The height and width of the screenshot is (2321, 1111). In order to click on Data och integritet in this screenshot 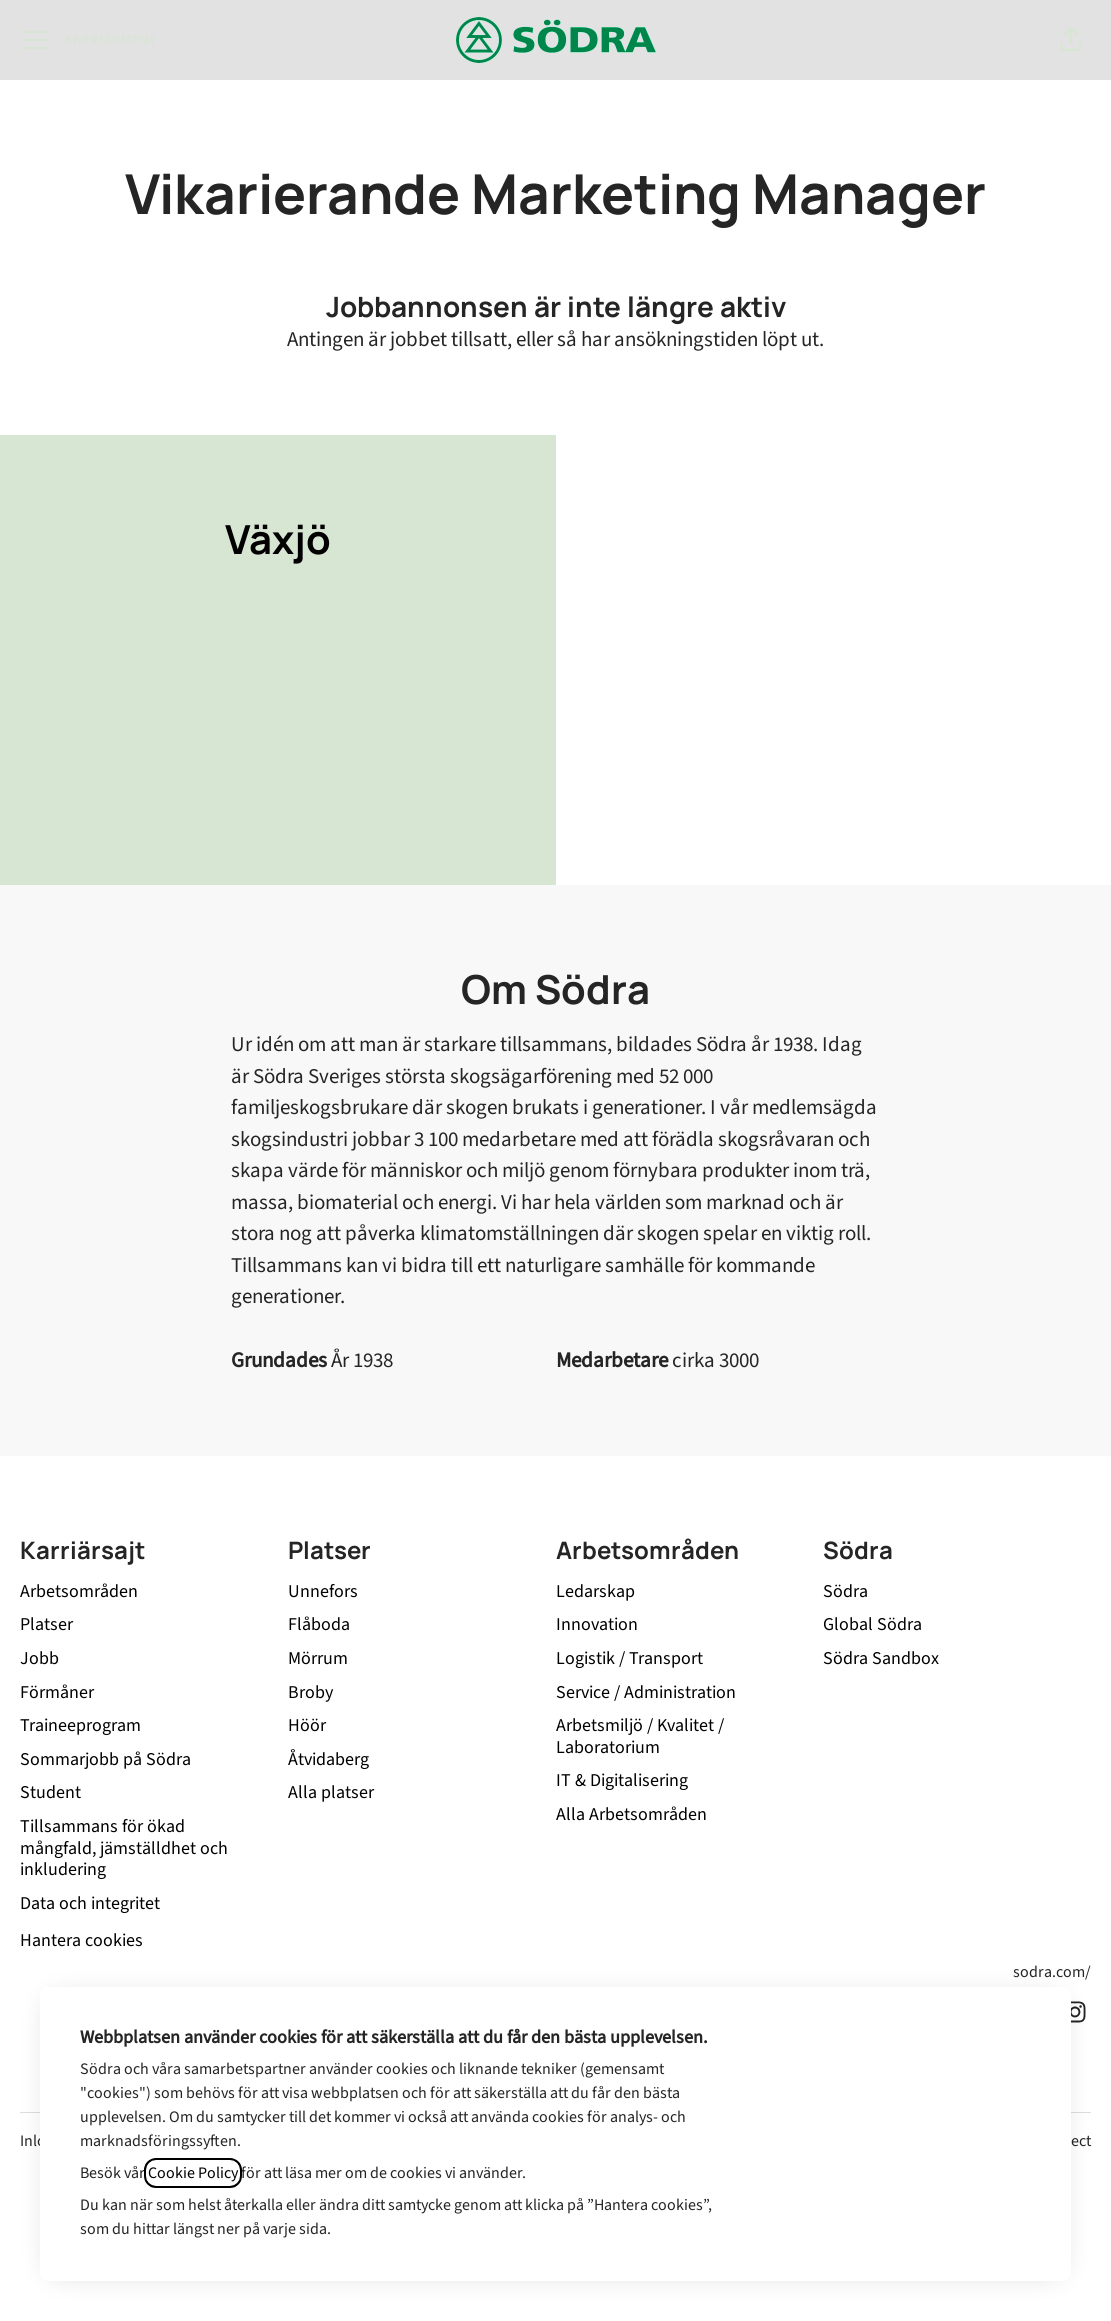, I will do `click(90, 1903)`.